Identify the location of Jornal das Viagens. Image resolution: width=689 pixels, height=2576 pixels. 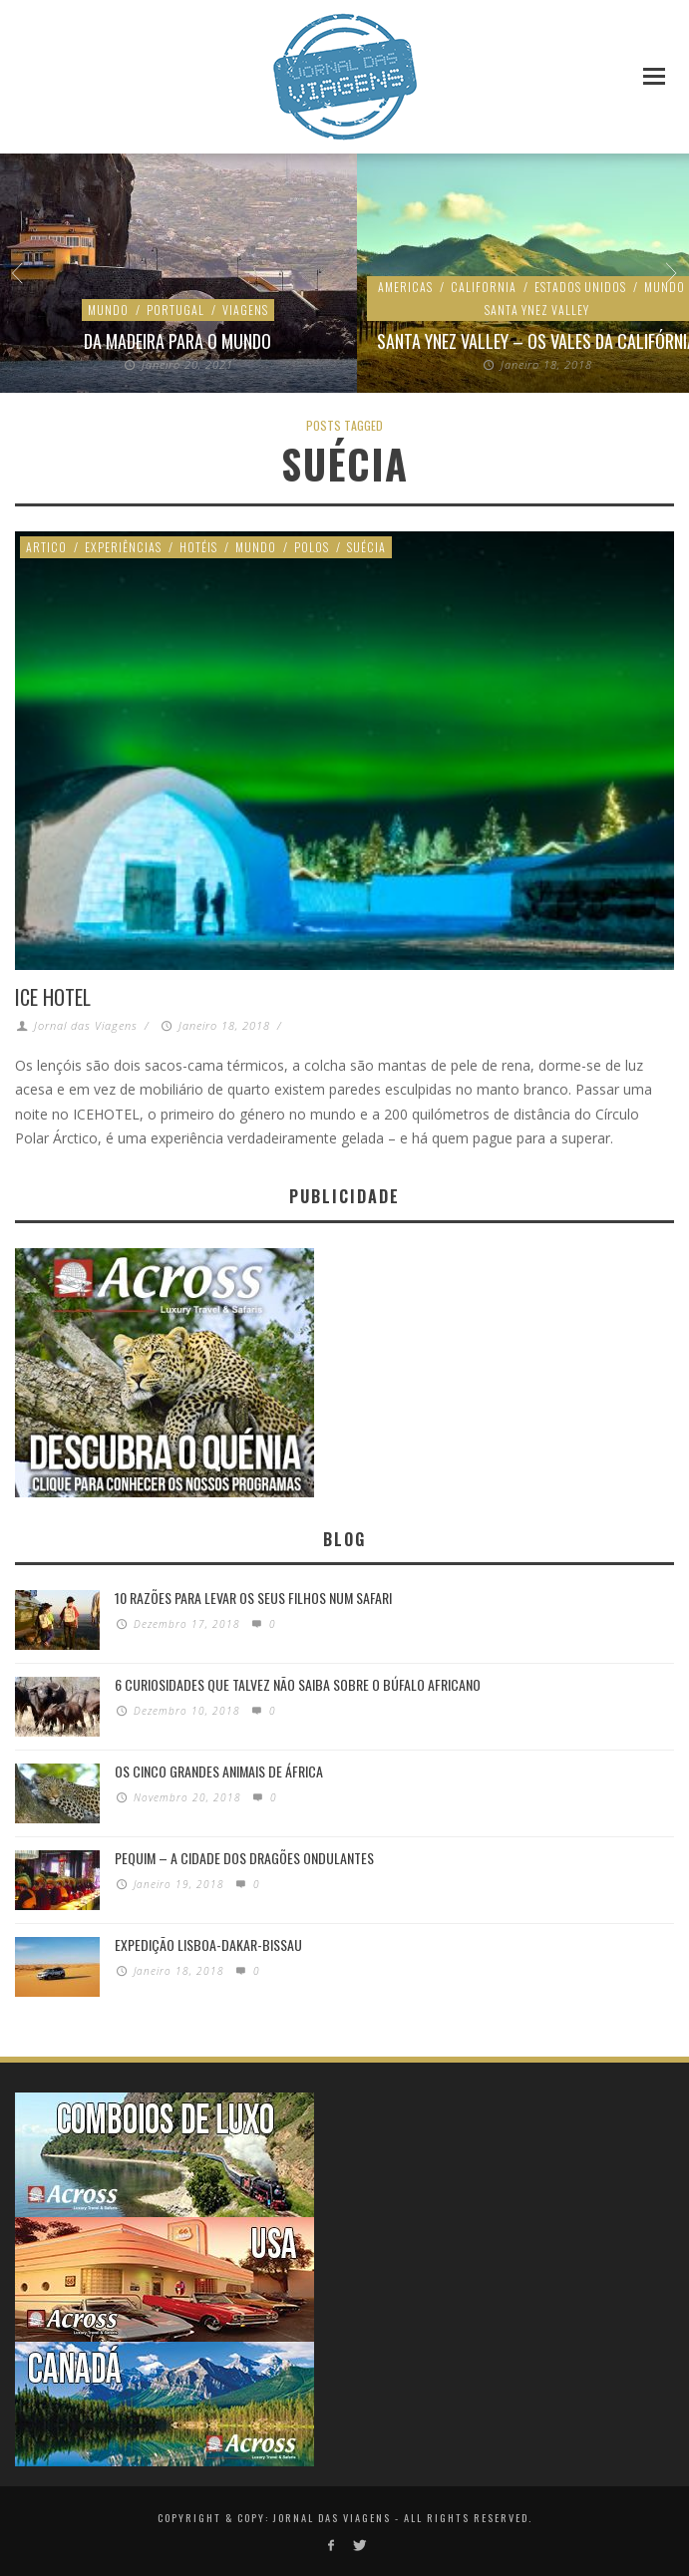
(86, 1025).